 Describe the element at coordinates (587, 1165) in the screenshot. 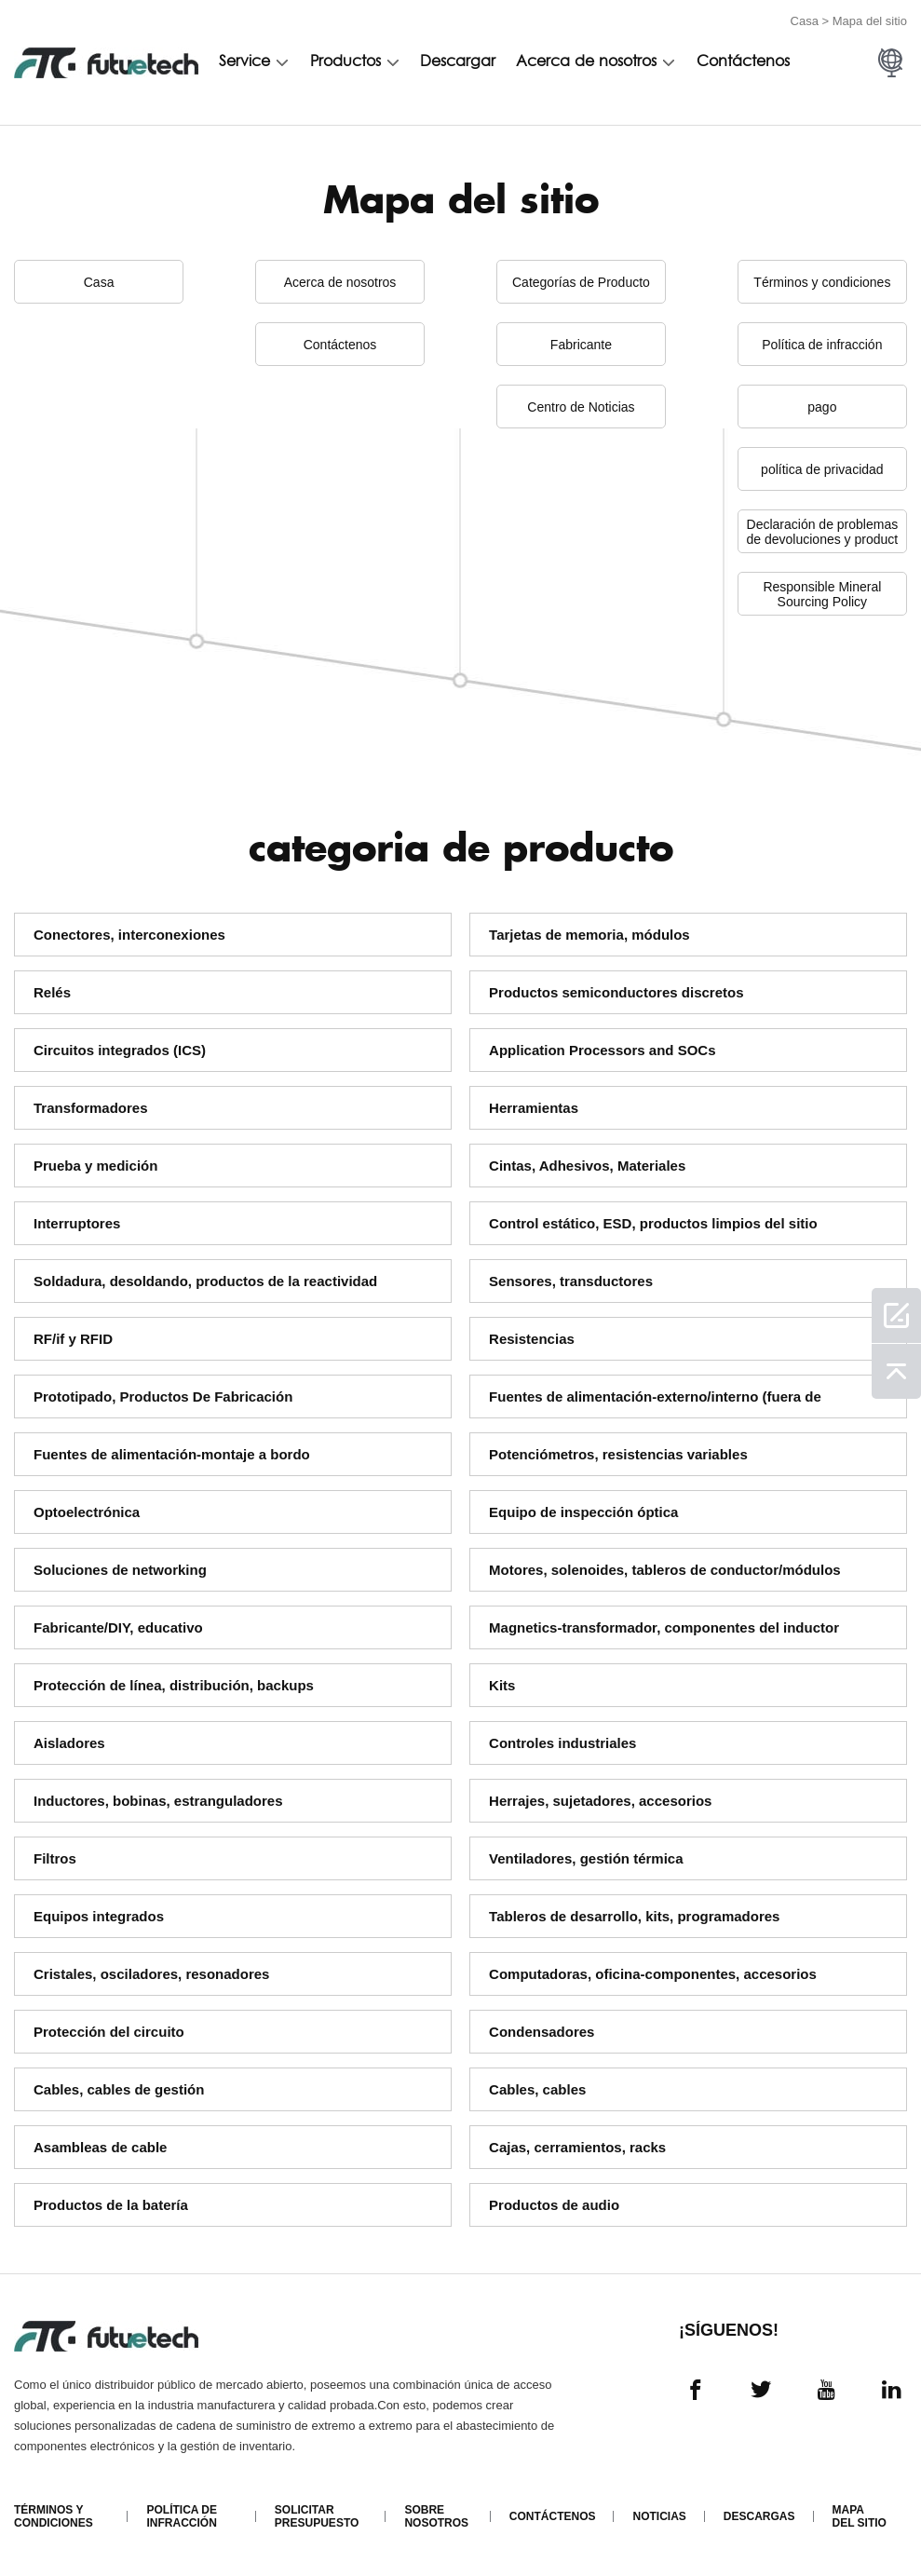

I see `Cintas, Adhesivos, Materiales` at that location.